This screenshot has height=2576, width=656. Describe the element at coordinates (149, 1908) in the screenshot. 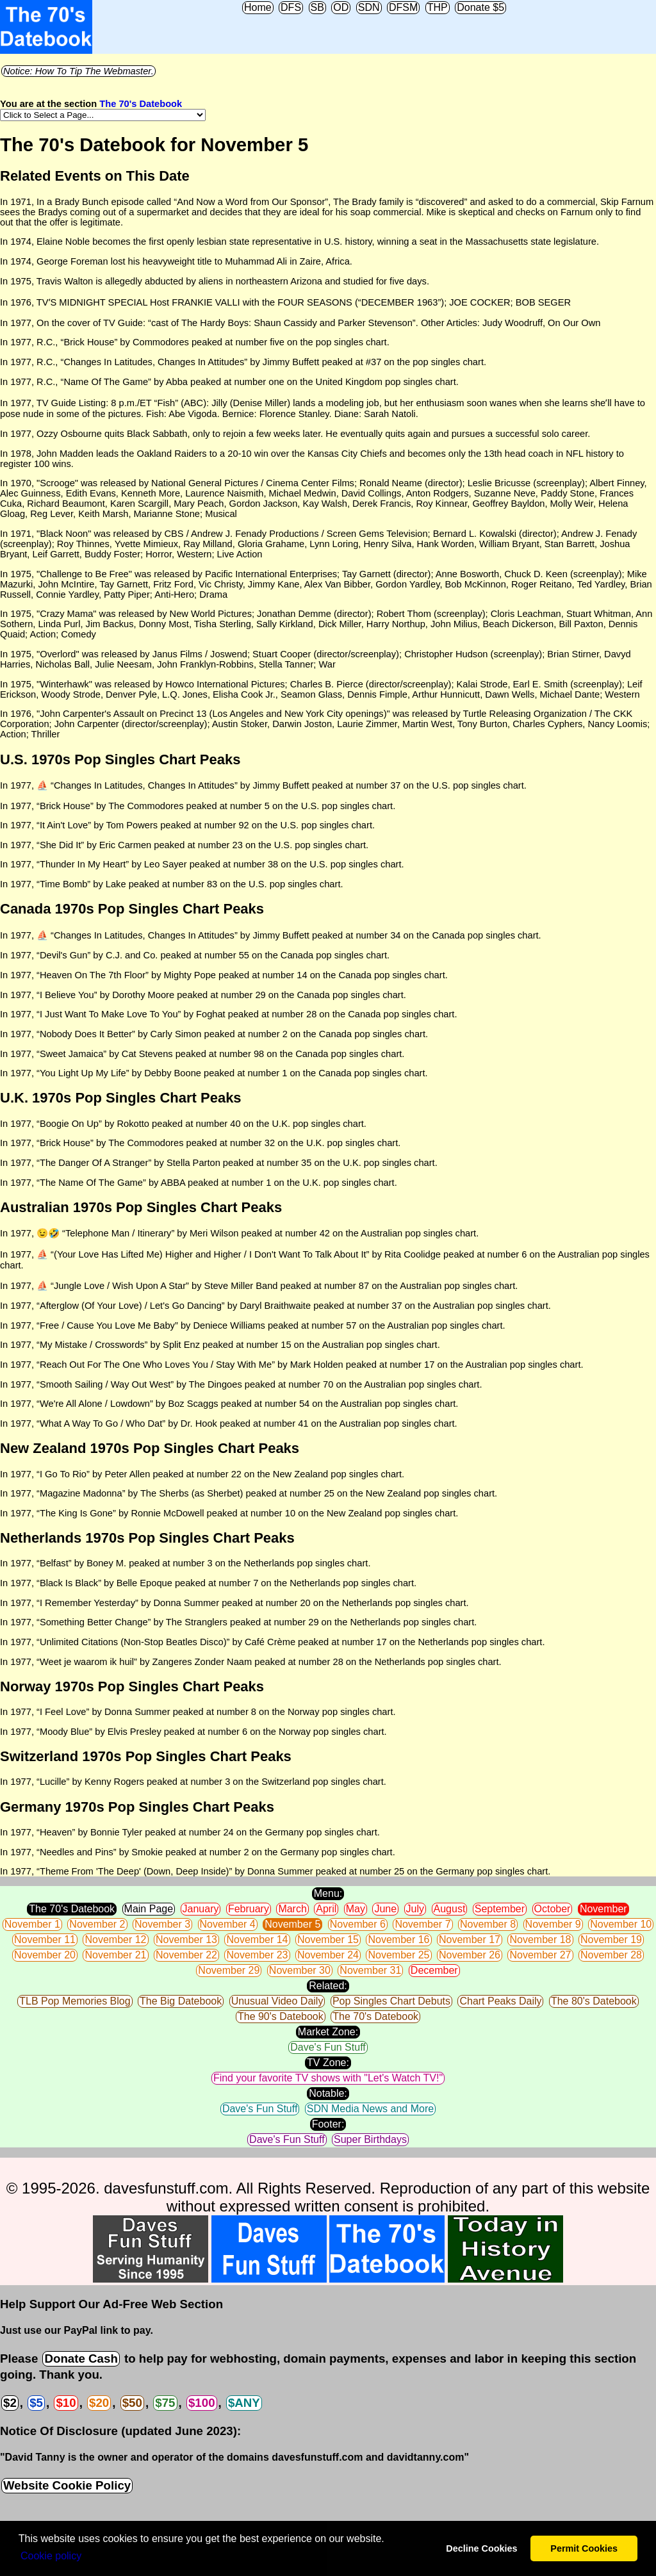

I see `Main Page` at that location.